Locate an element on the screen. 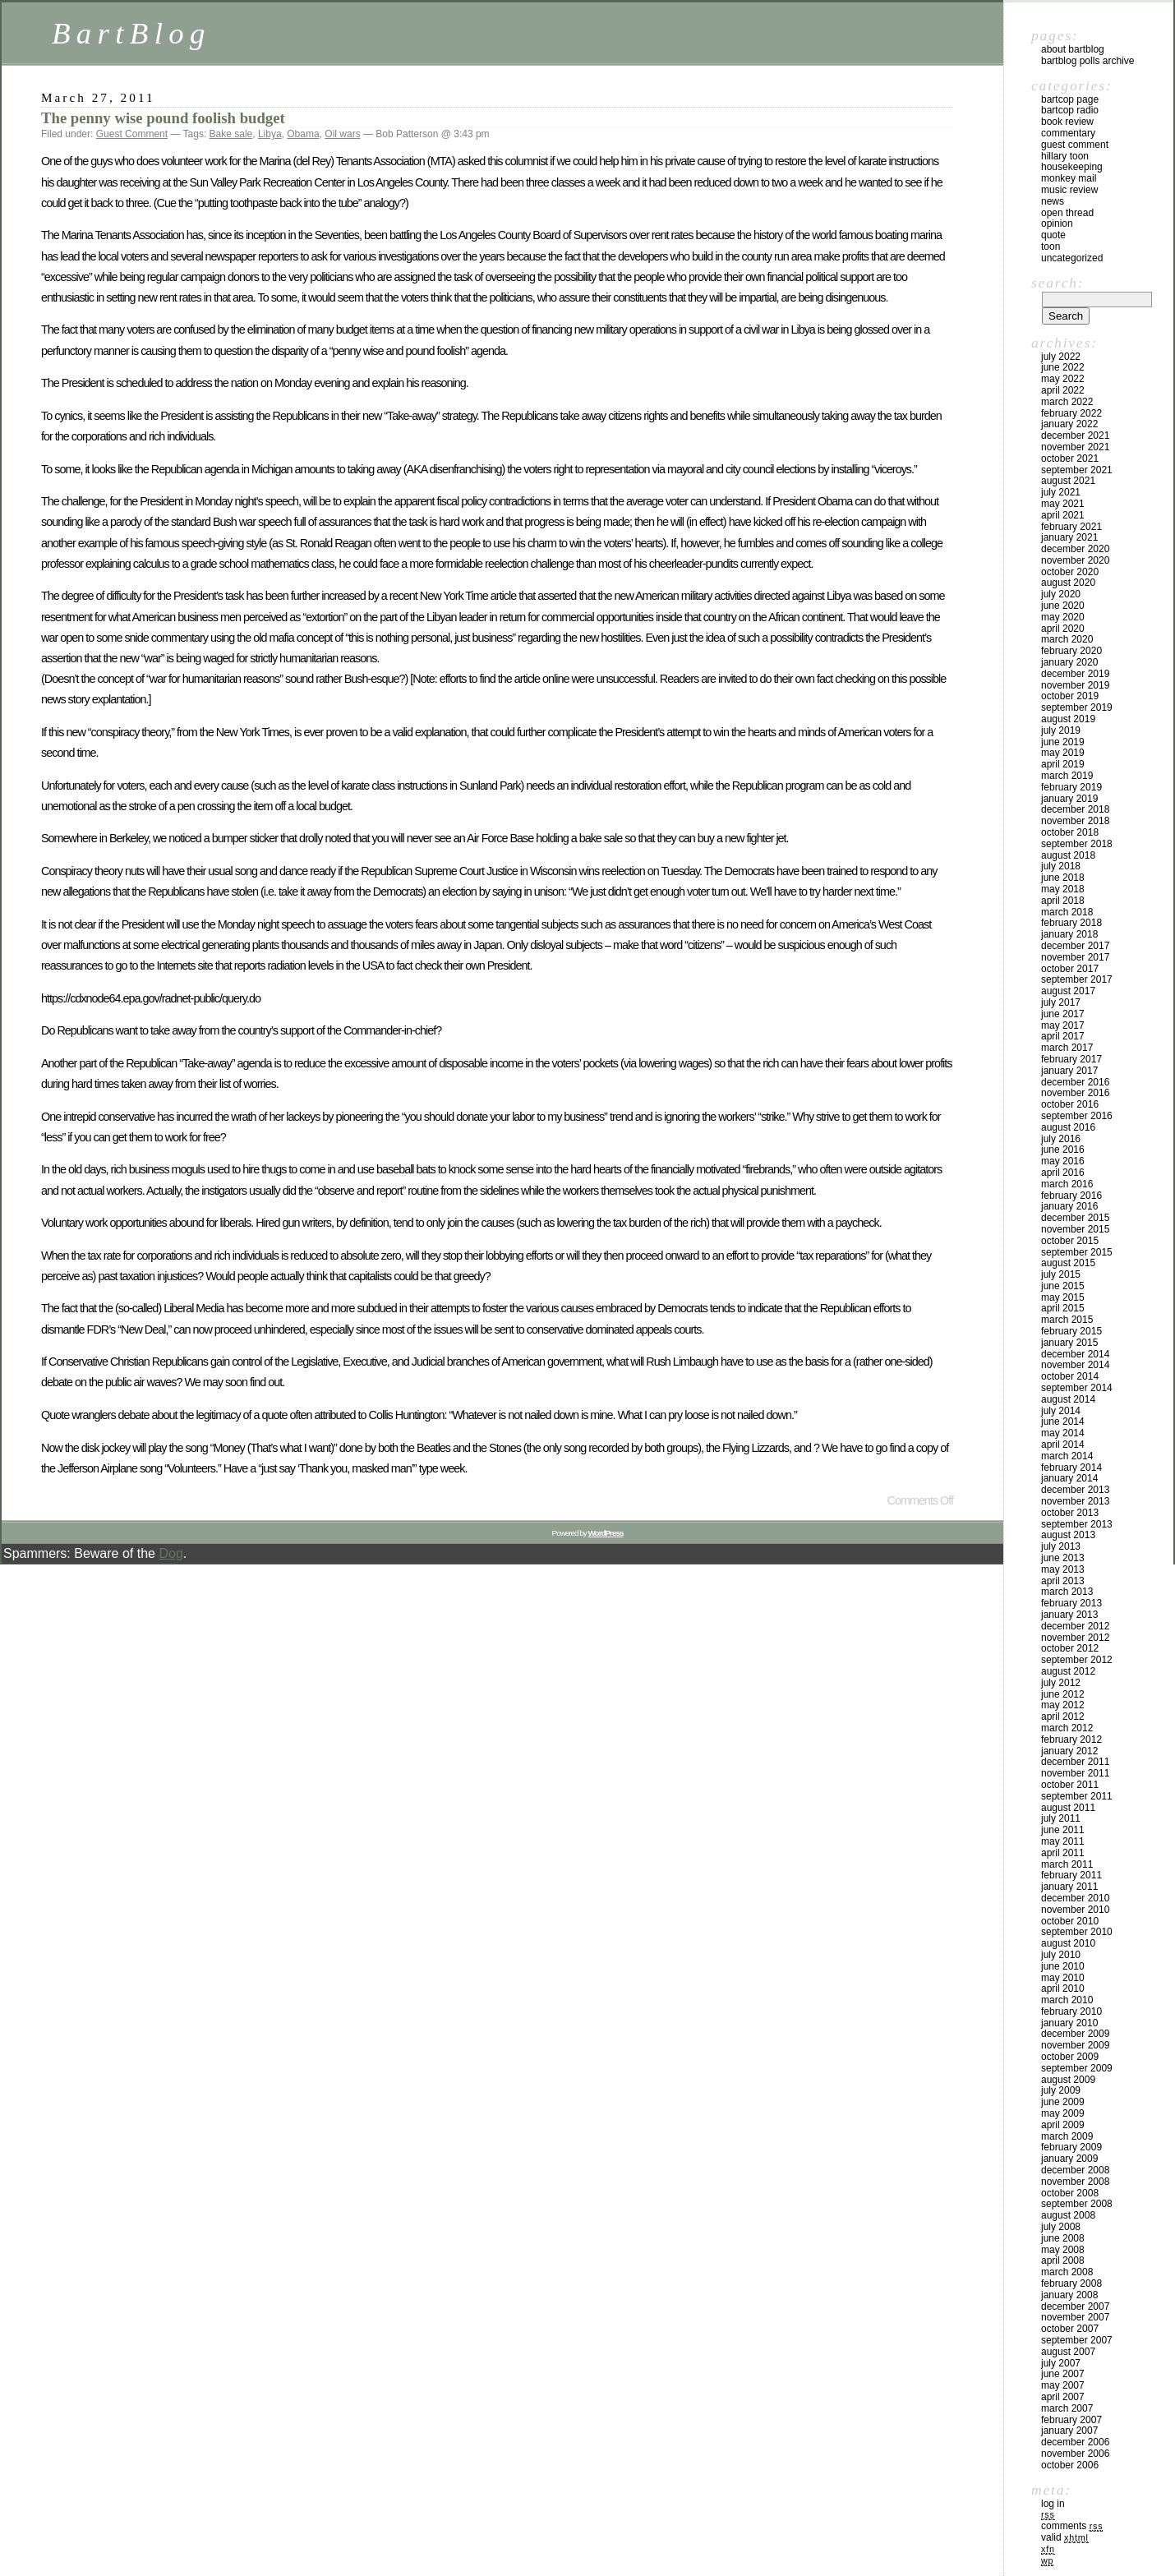 Image resolution: width=1175 pixels, height=2576 pixels. October 2016 is located at coordinates (1070, 1104).